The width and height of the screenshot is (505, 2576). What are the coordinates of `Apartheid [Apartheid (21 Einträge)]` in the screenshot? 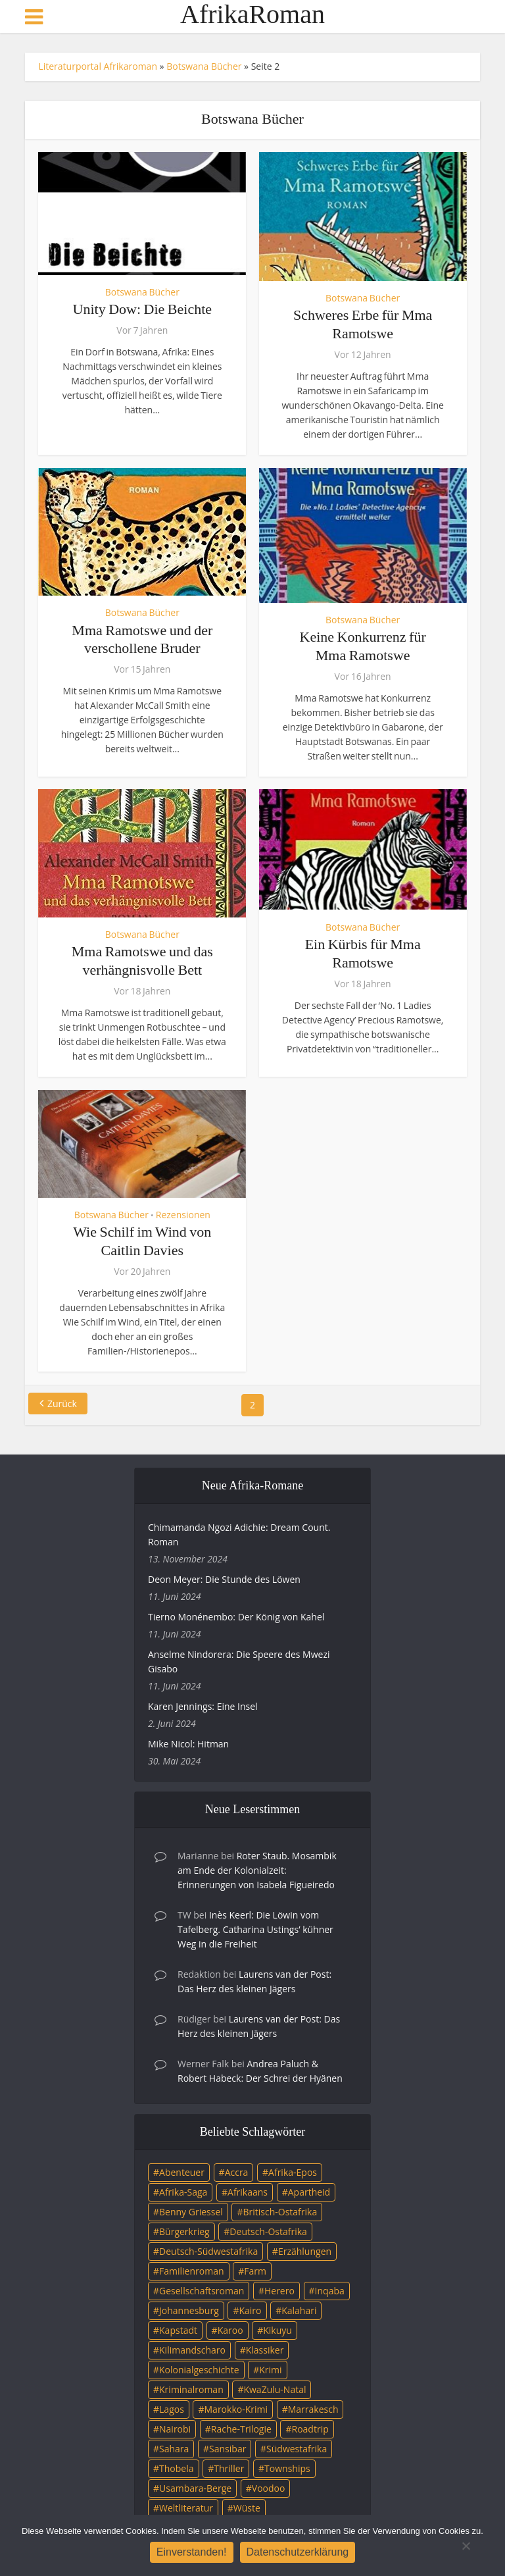 It's located at (309, 2192).